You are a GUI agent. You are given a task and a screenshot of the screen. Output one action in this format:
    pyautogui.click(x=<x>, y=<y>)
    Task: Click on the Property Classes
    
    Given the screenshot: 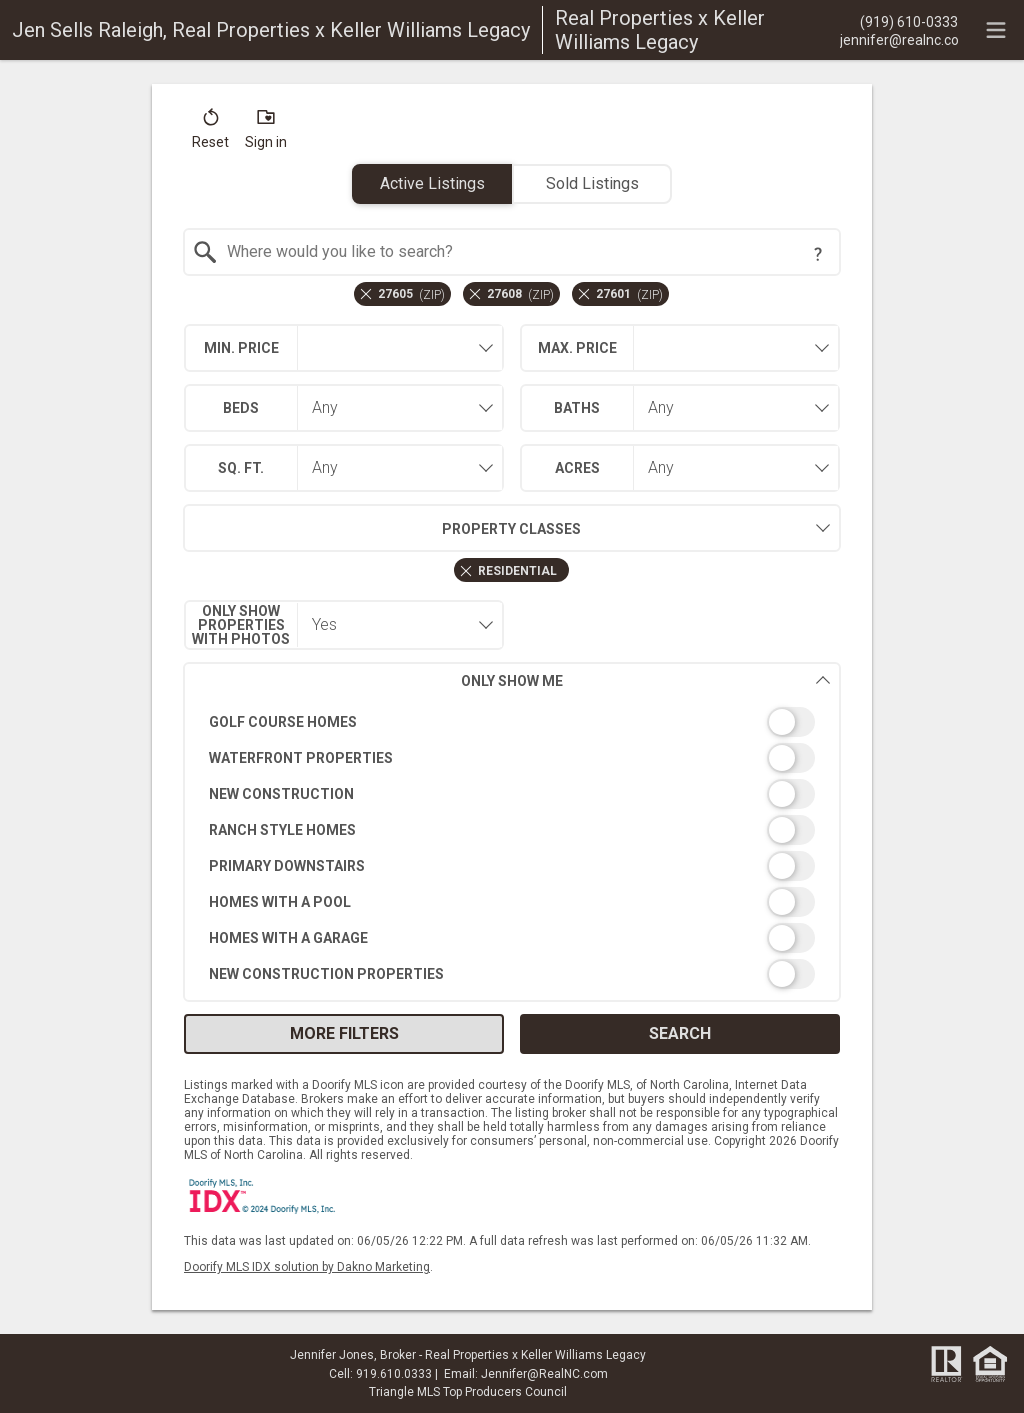 What is the action you would take?
    pyautogui.click(x=382, y=528)
    